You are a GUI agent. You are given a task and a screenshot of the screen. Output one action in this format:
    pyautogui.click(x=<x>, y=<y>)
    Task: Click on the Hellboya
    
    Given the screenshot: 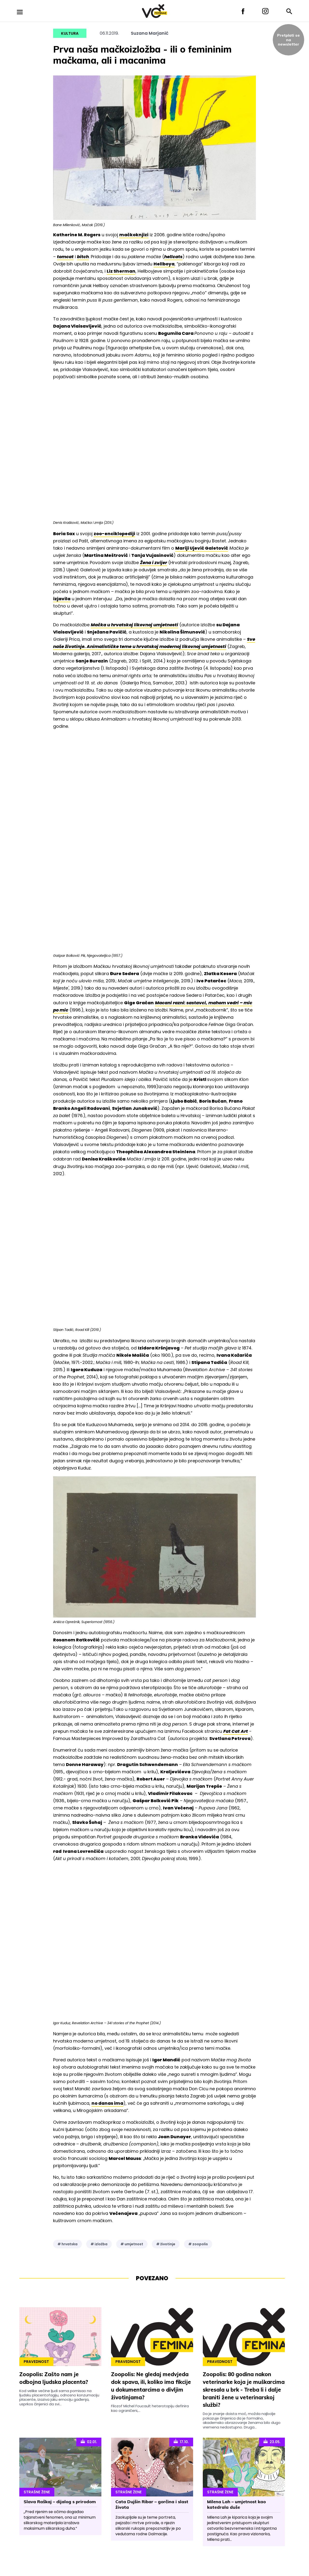 What is the action you would take?
    pyautogui.click(x=164, y=264)
    